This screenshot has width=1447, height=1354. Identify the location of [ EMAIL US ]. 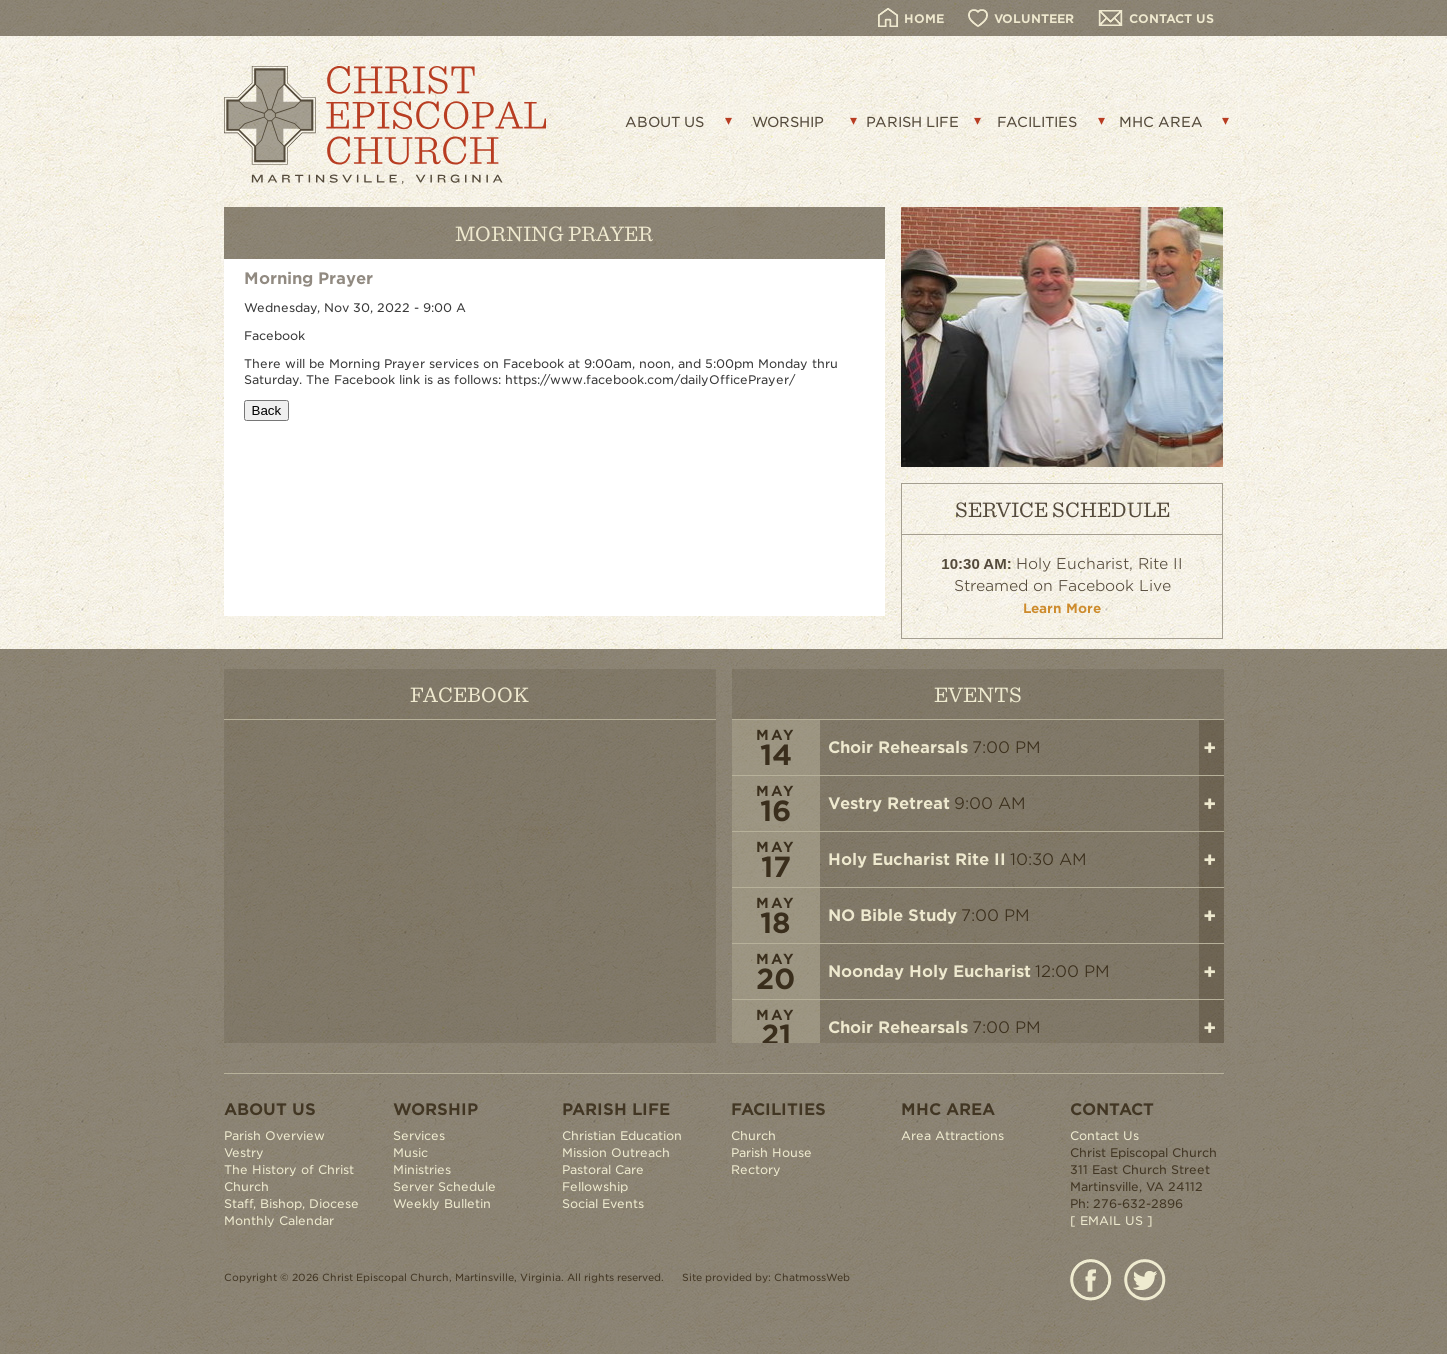
(1111, 1220).